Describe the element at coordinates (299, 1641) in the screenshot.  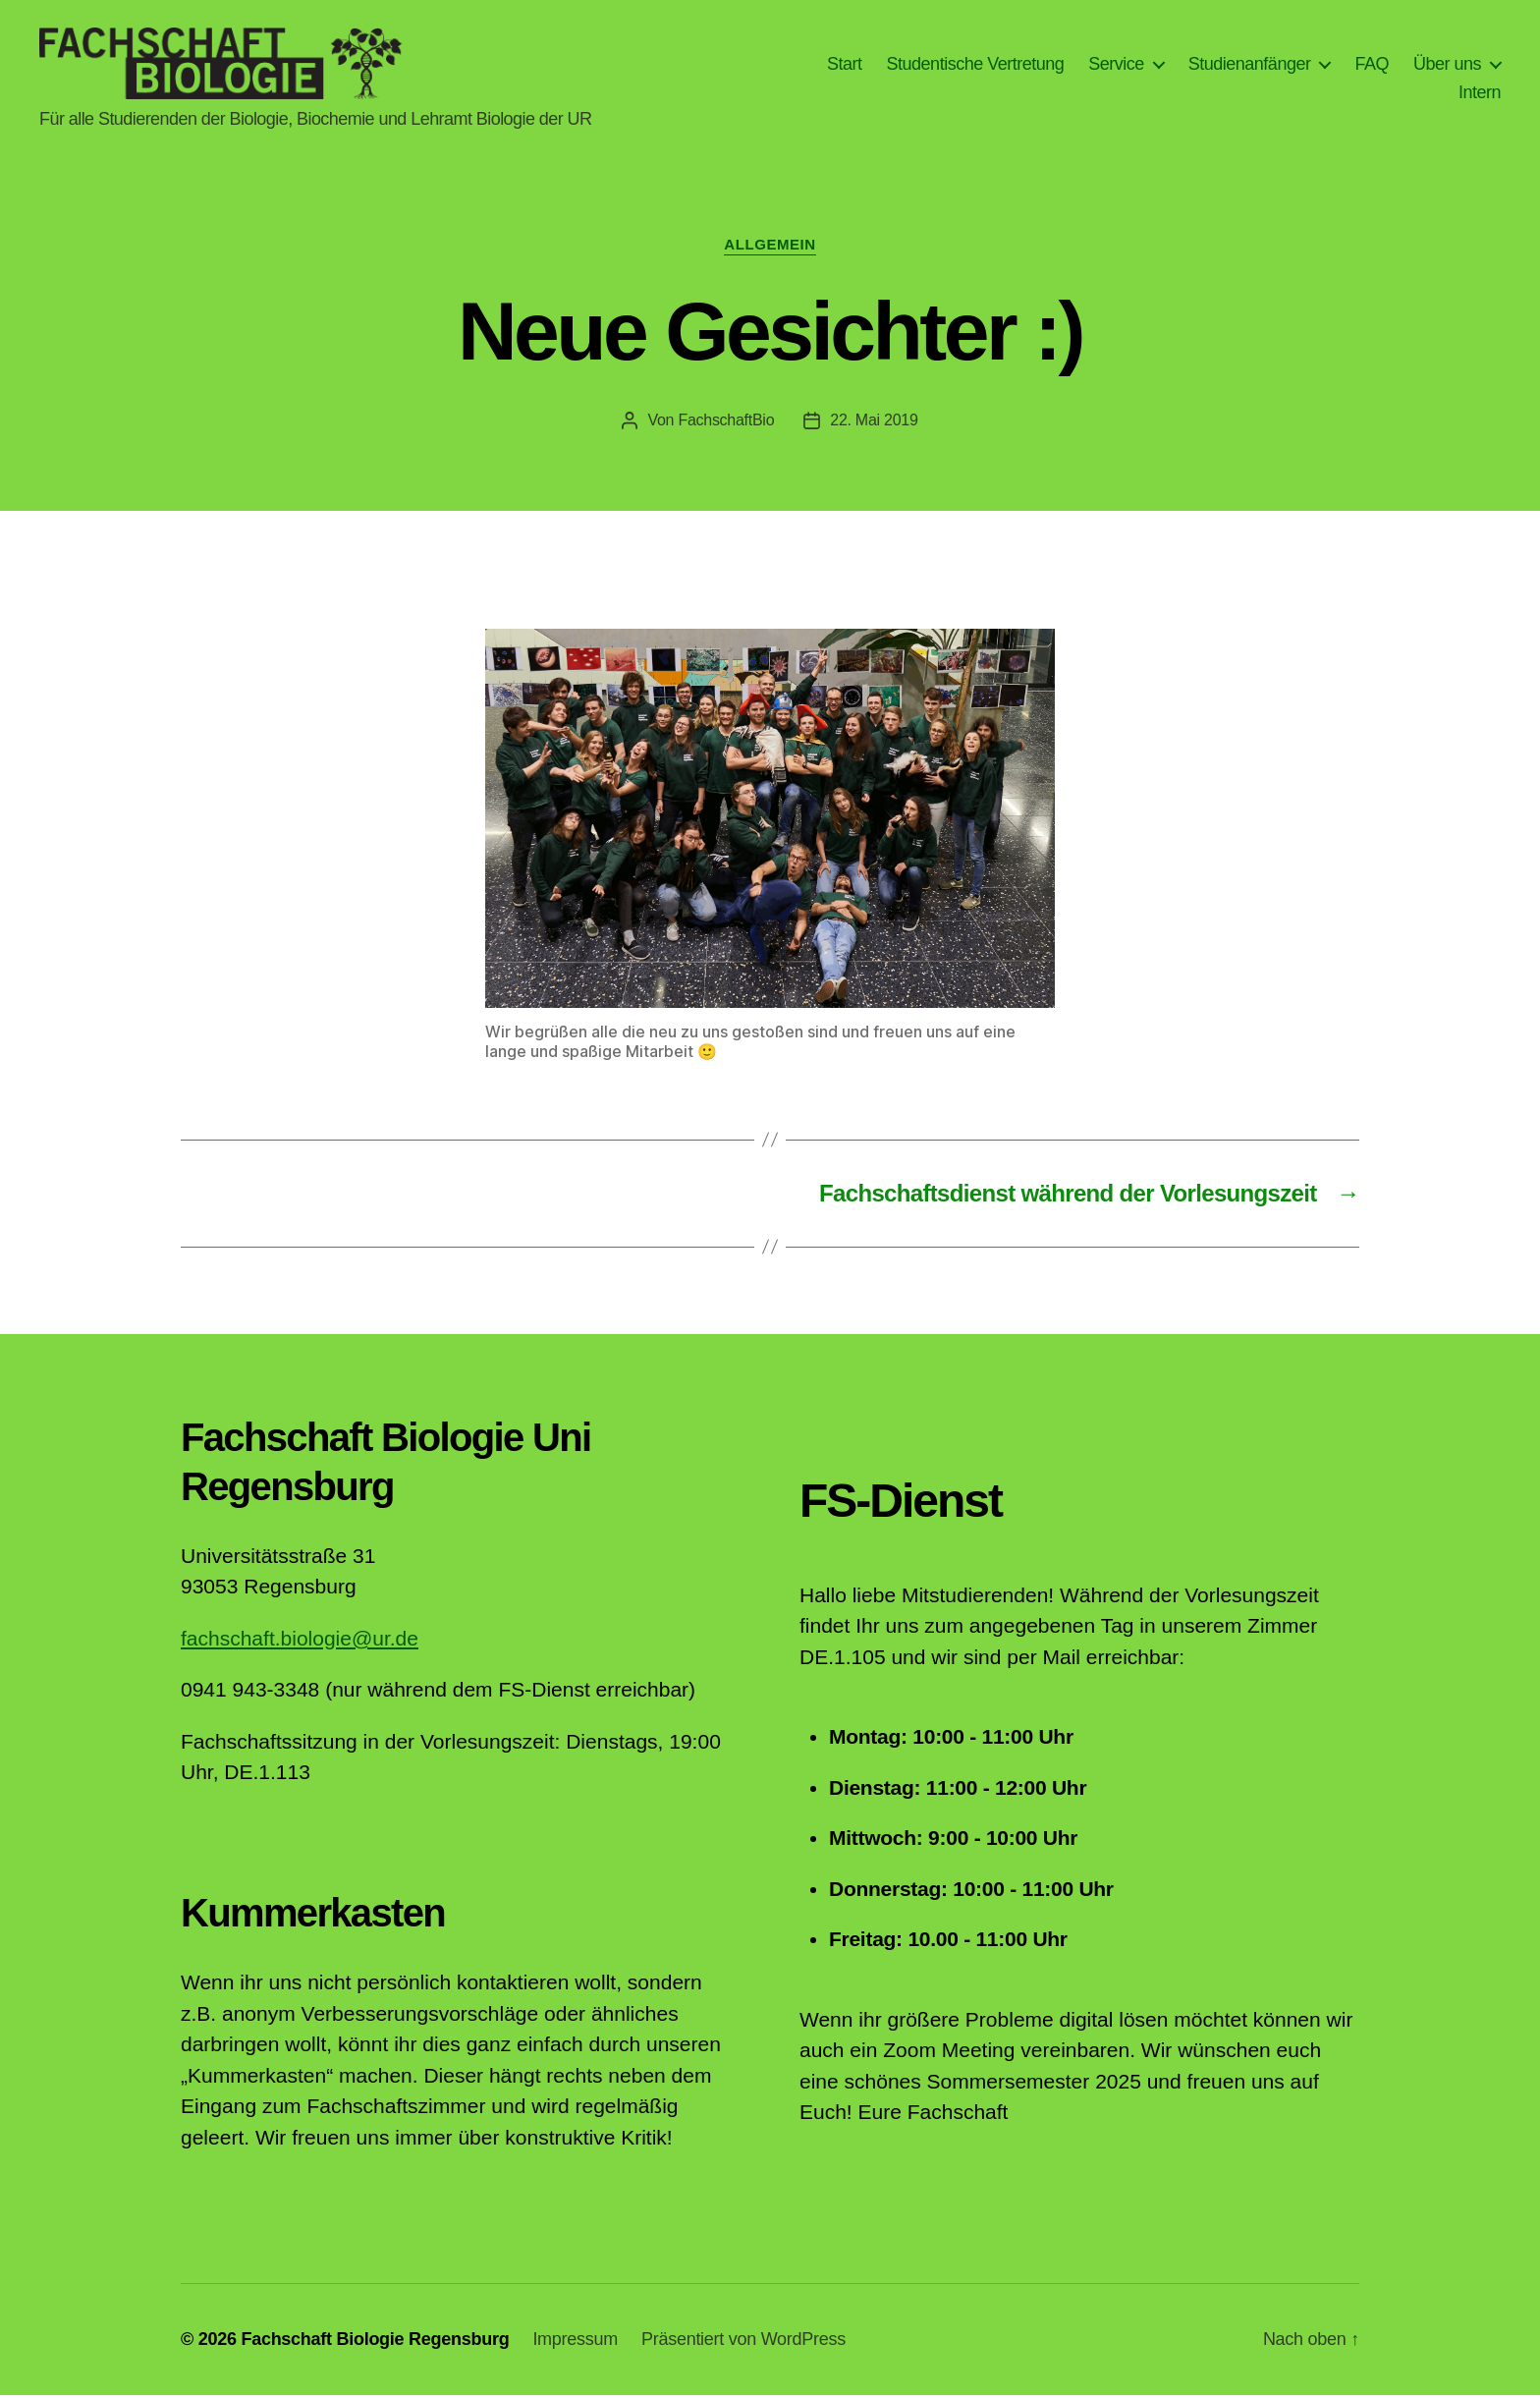
I see `fachschaft.biologie@ur.de` at that location.